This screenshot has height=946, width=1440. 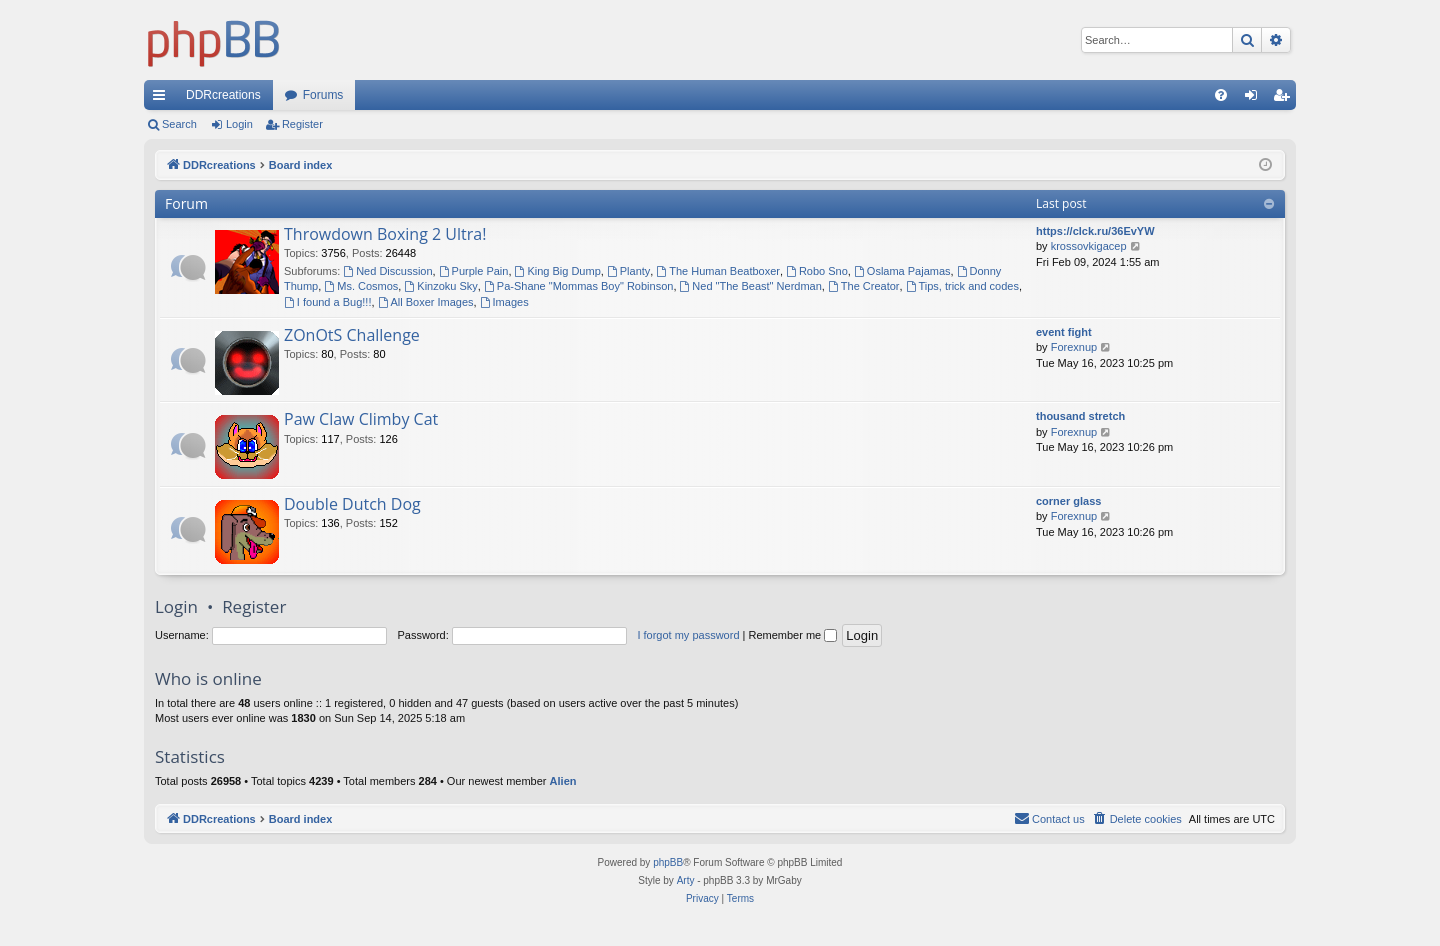 I want to click on thousand stretch, so click(x=1080, y=416).